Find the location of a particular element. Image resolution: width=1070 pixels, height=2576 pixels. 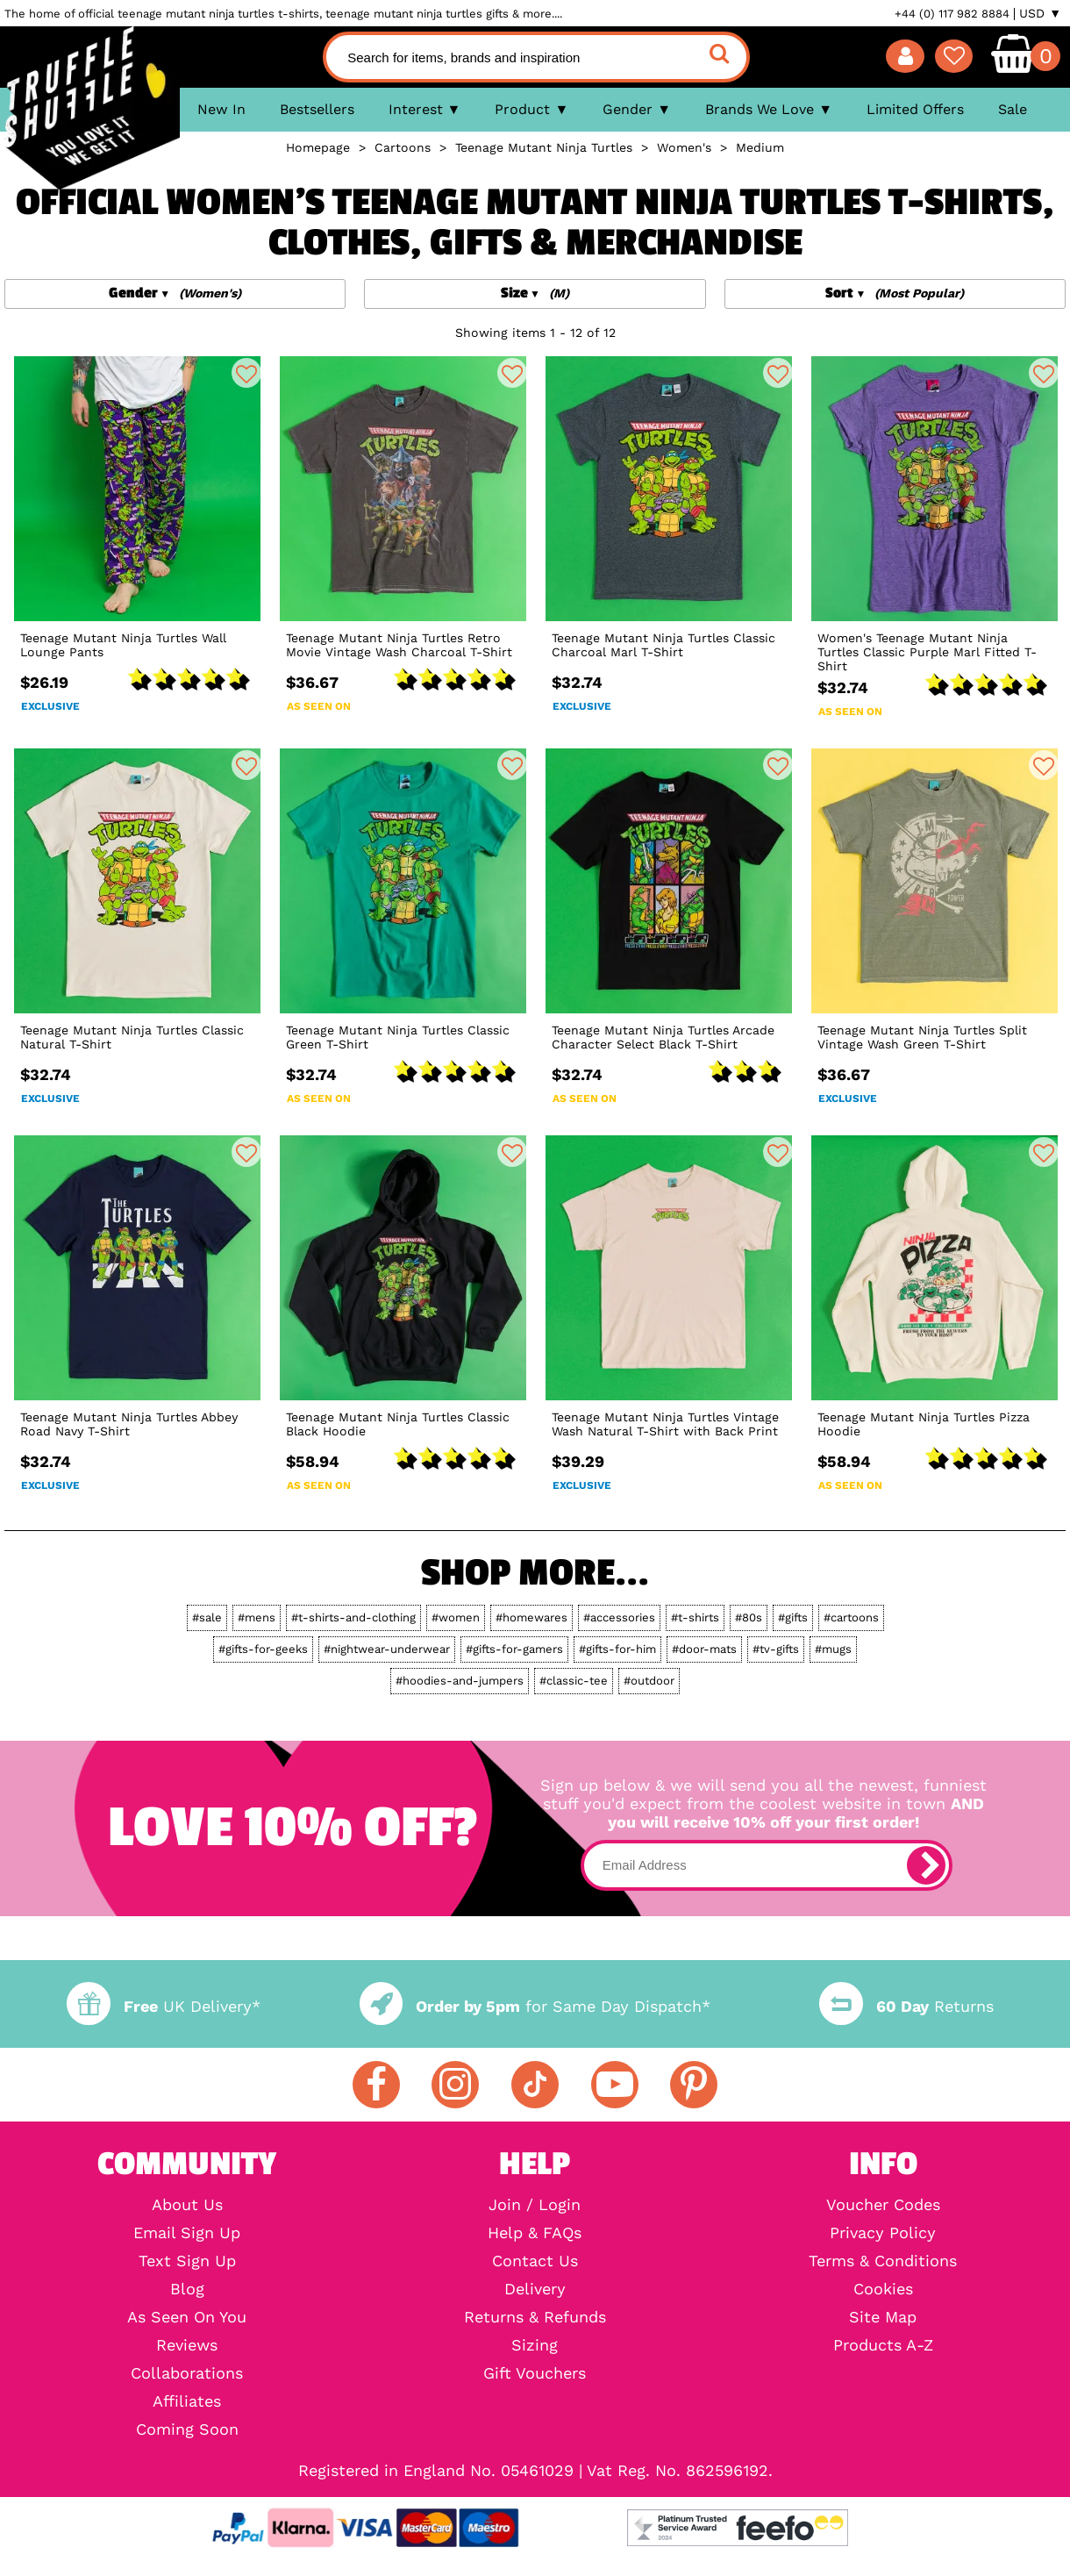

Sale is located at coordinates (1012, 109).